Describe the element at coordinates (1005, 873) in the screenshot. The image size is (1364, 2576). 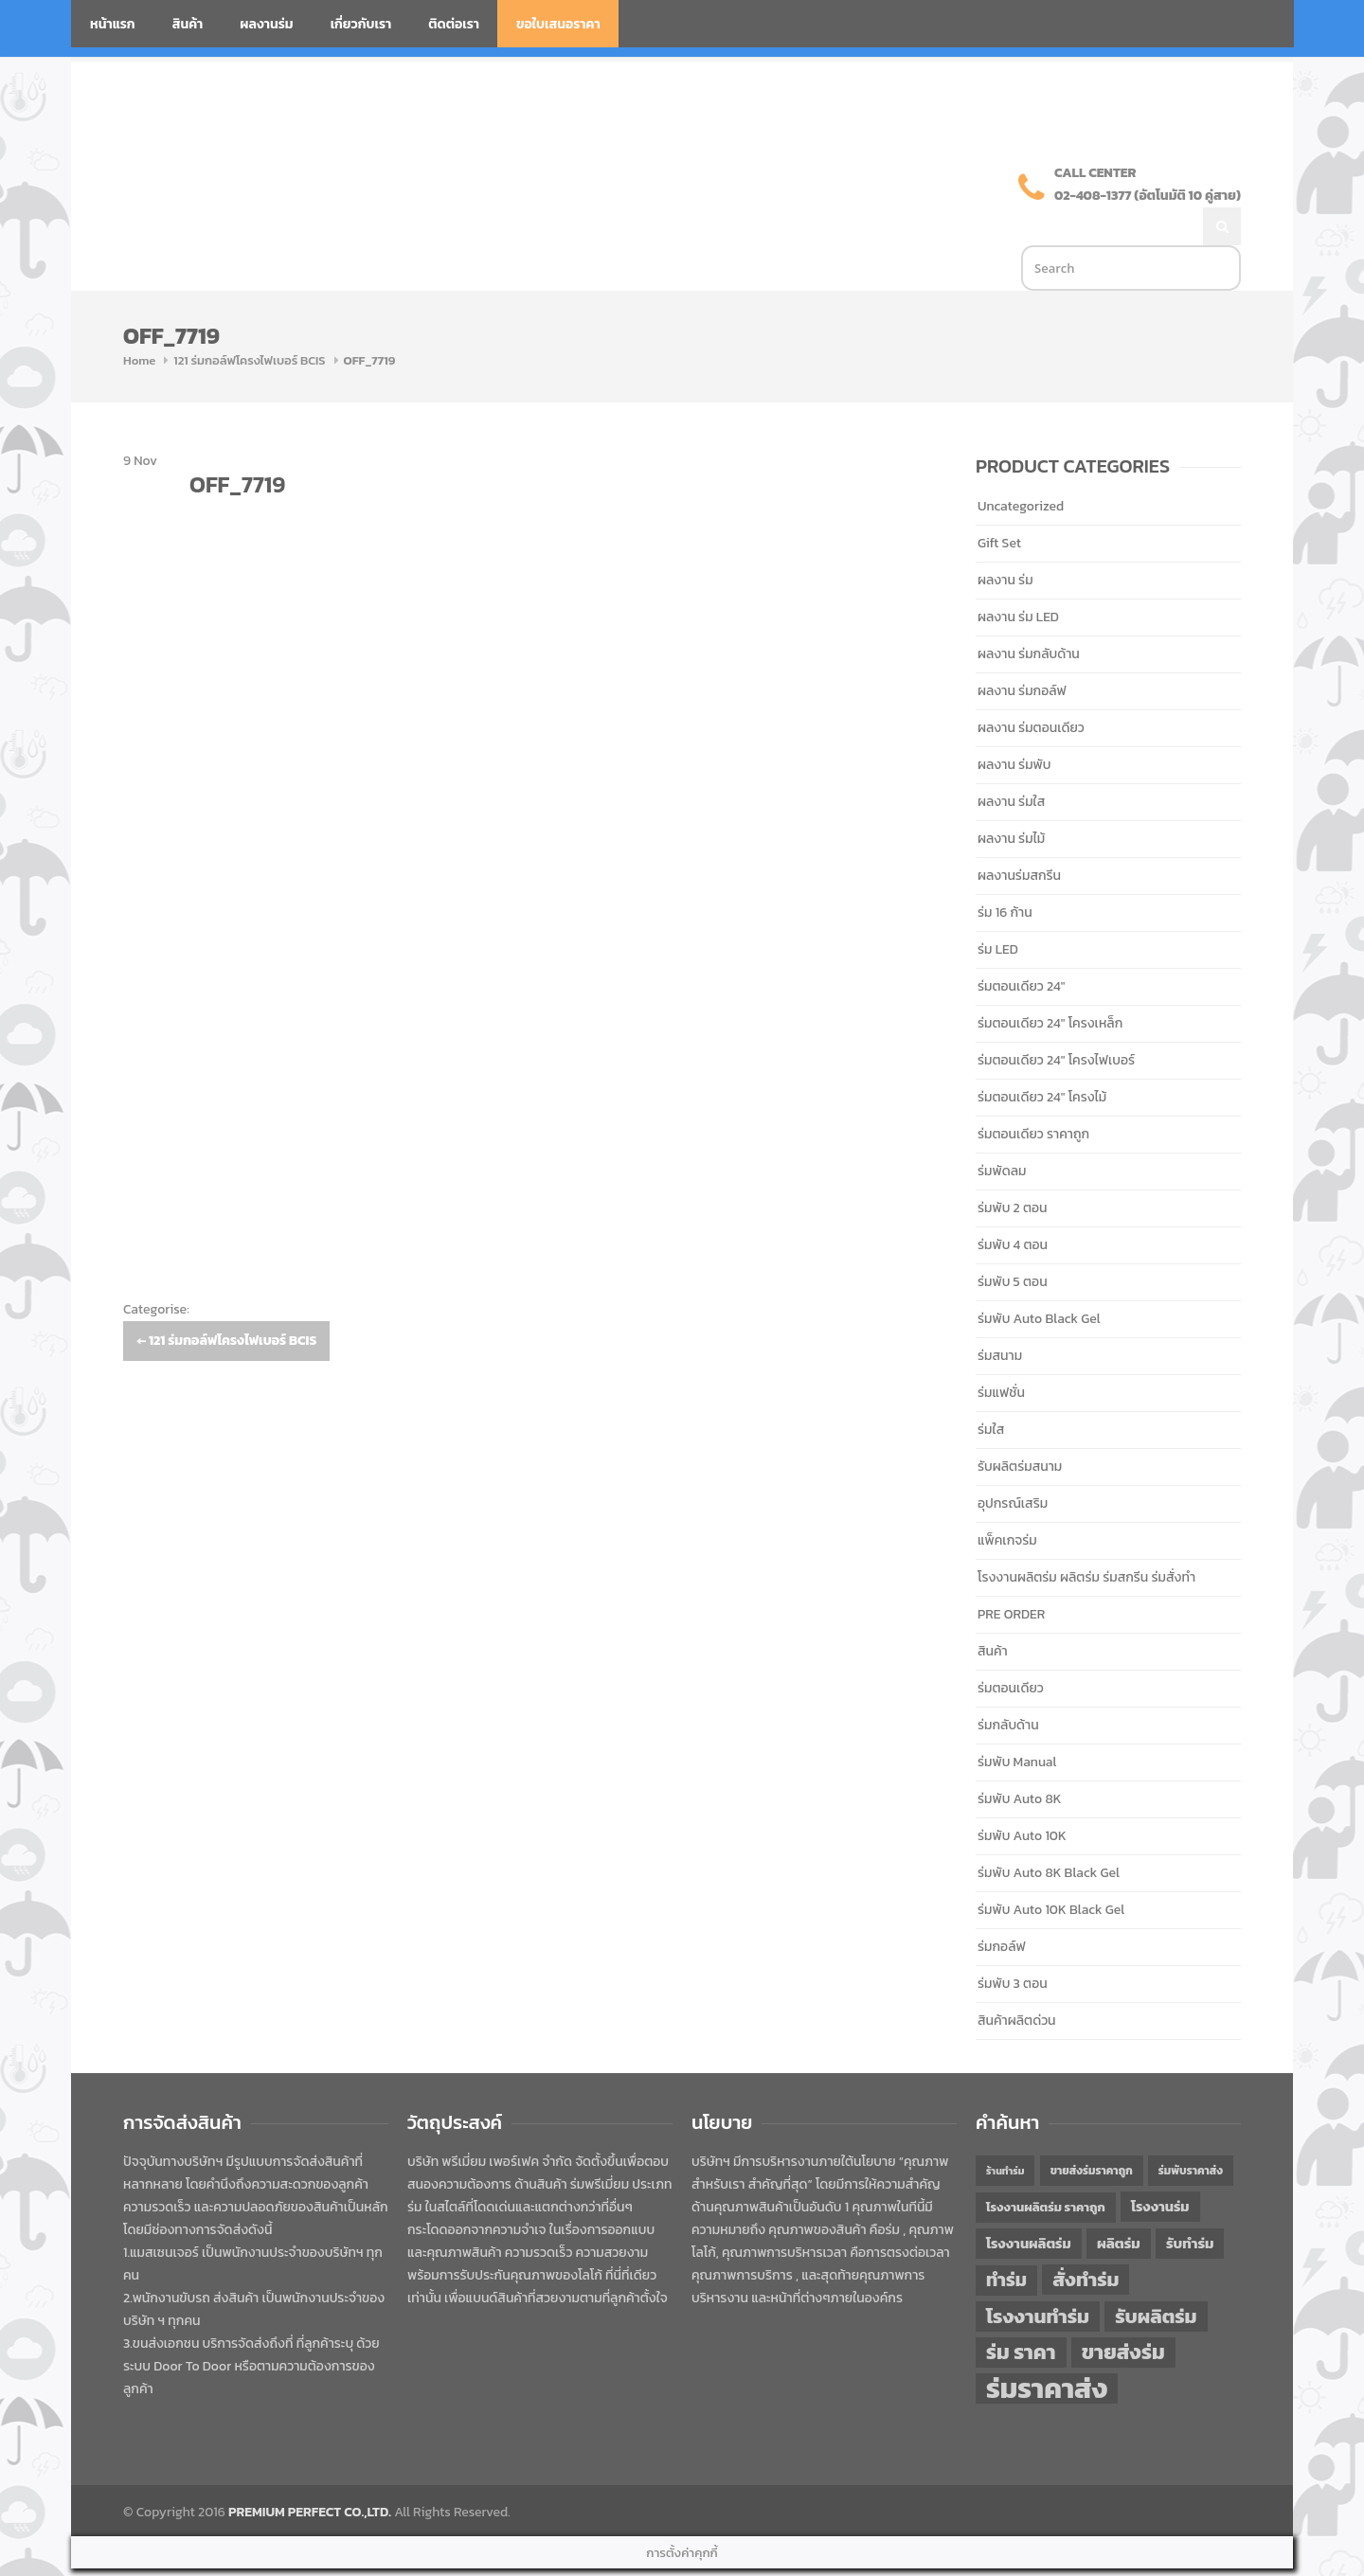
I see `ร่ม 16 ก้าน` at that location.